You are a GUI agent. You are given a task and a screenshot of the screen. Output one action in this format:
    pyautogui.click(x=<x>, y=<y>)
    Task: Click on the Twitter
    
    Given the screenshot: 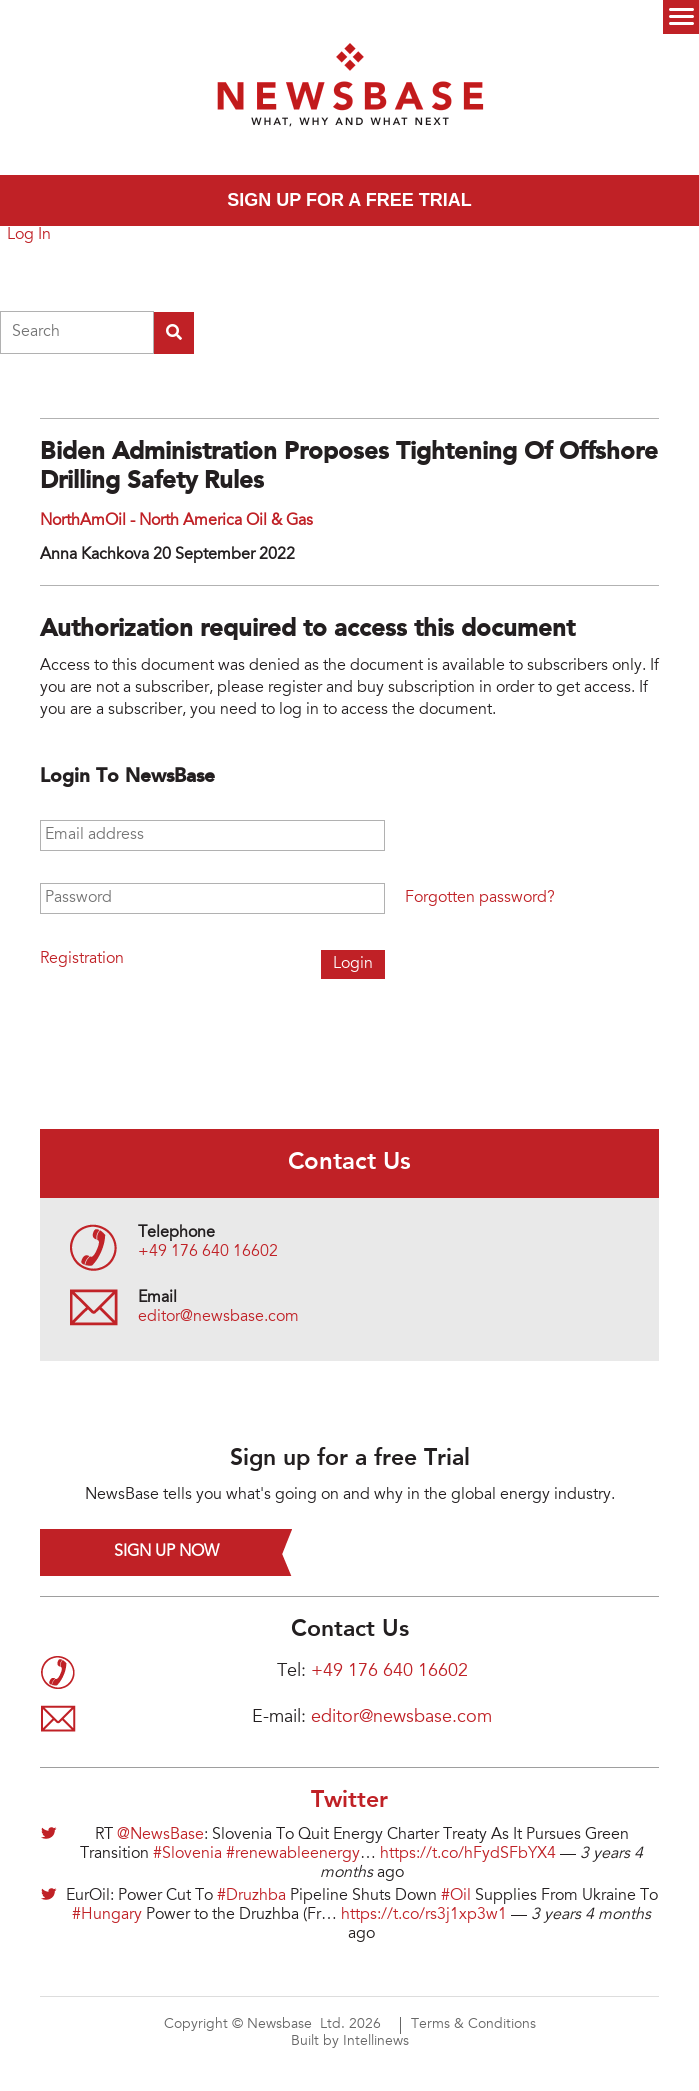 What is the action you would take?
    pyautogui.click(x=349, y=1801)
    